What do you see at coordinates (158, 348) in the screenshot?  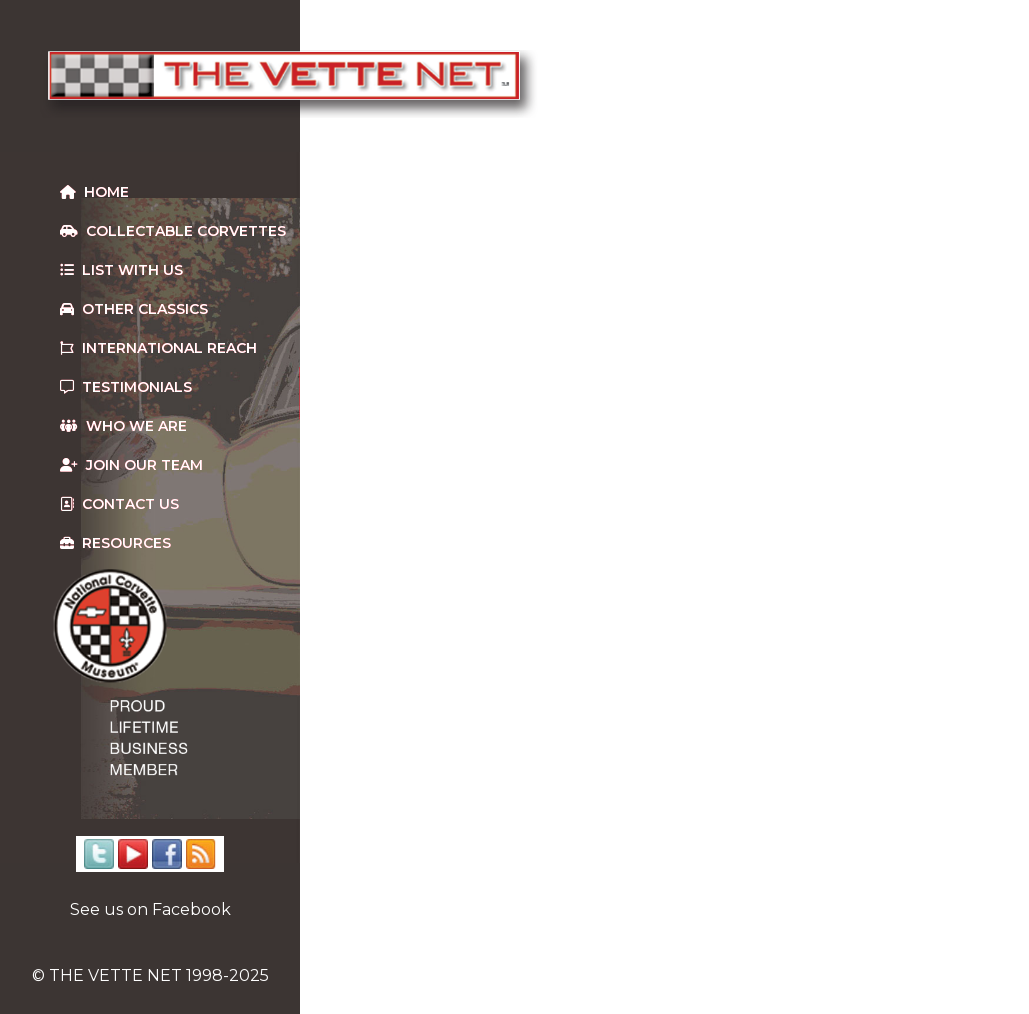 I see `International Reach` at bounding box center [158, 348].